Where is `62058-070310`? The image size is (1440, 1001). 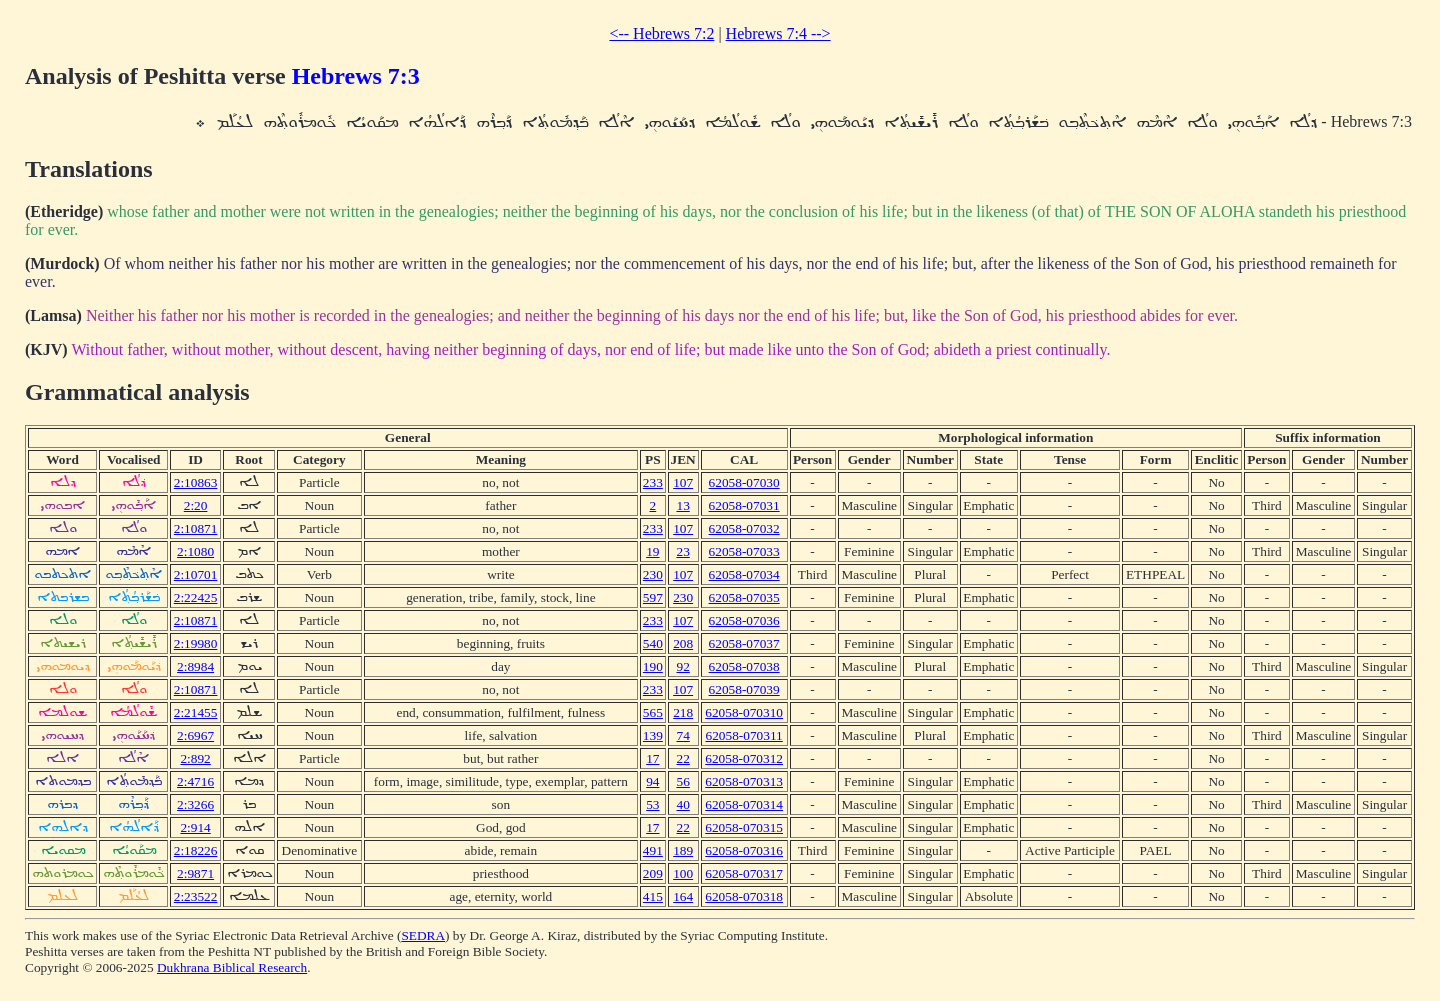
62058-070310 is located at coordinates (744, 712).